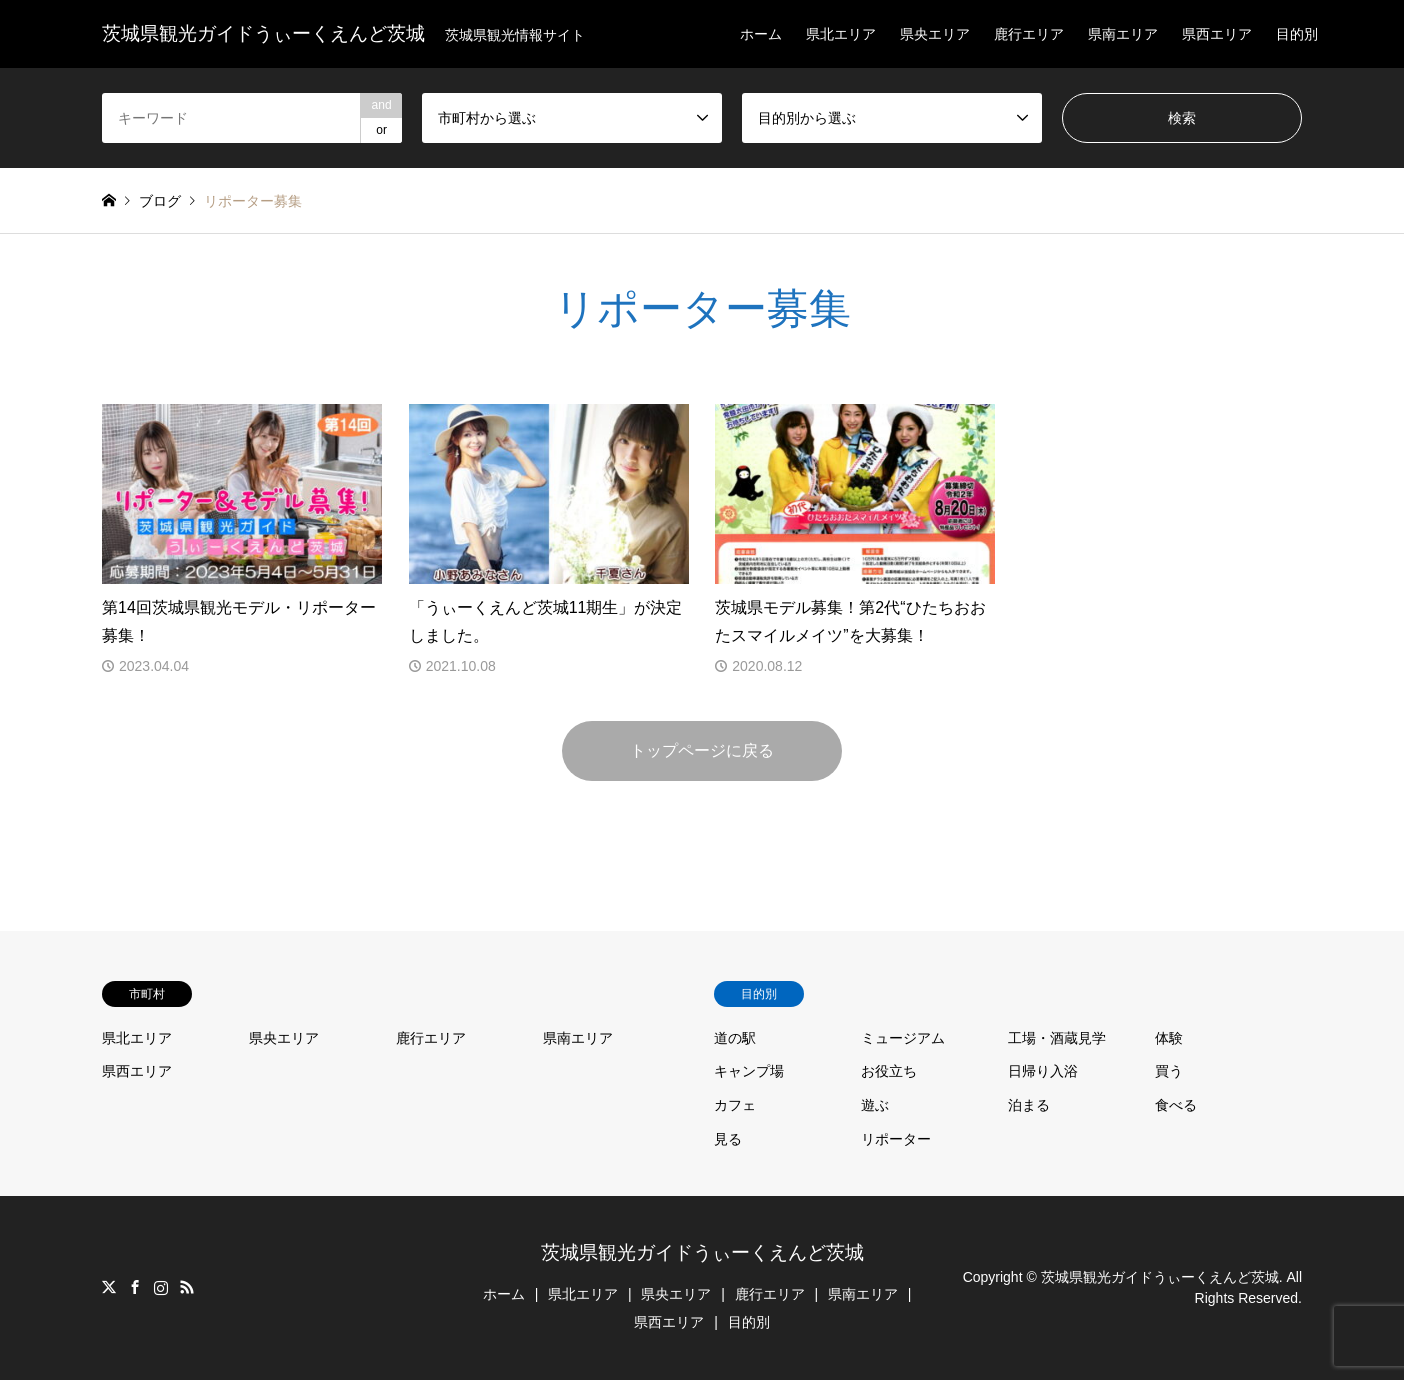 This screenshot has height=1380, width=1404. Describe the element at coordinates (1043, 1071) in the screenshot. I see `日帰り入浴` at that location.